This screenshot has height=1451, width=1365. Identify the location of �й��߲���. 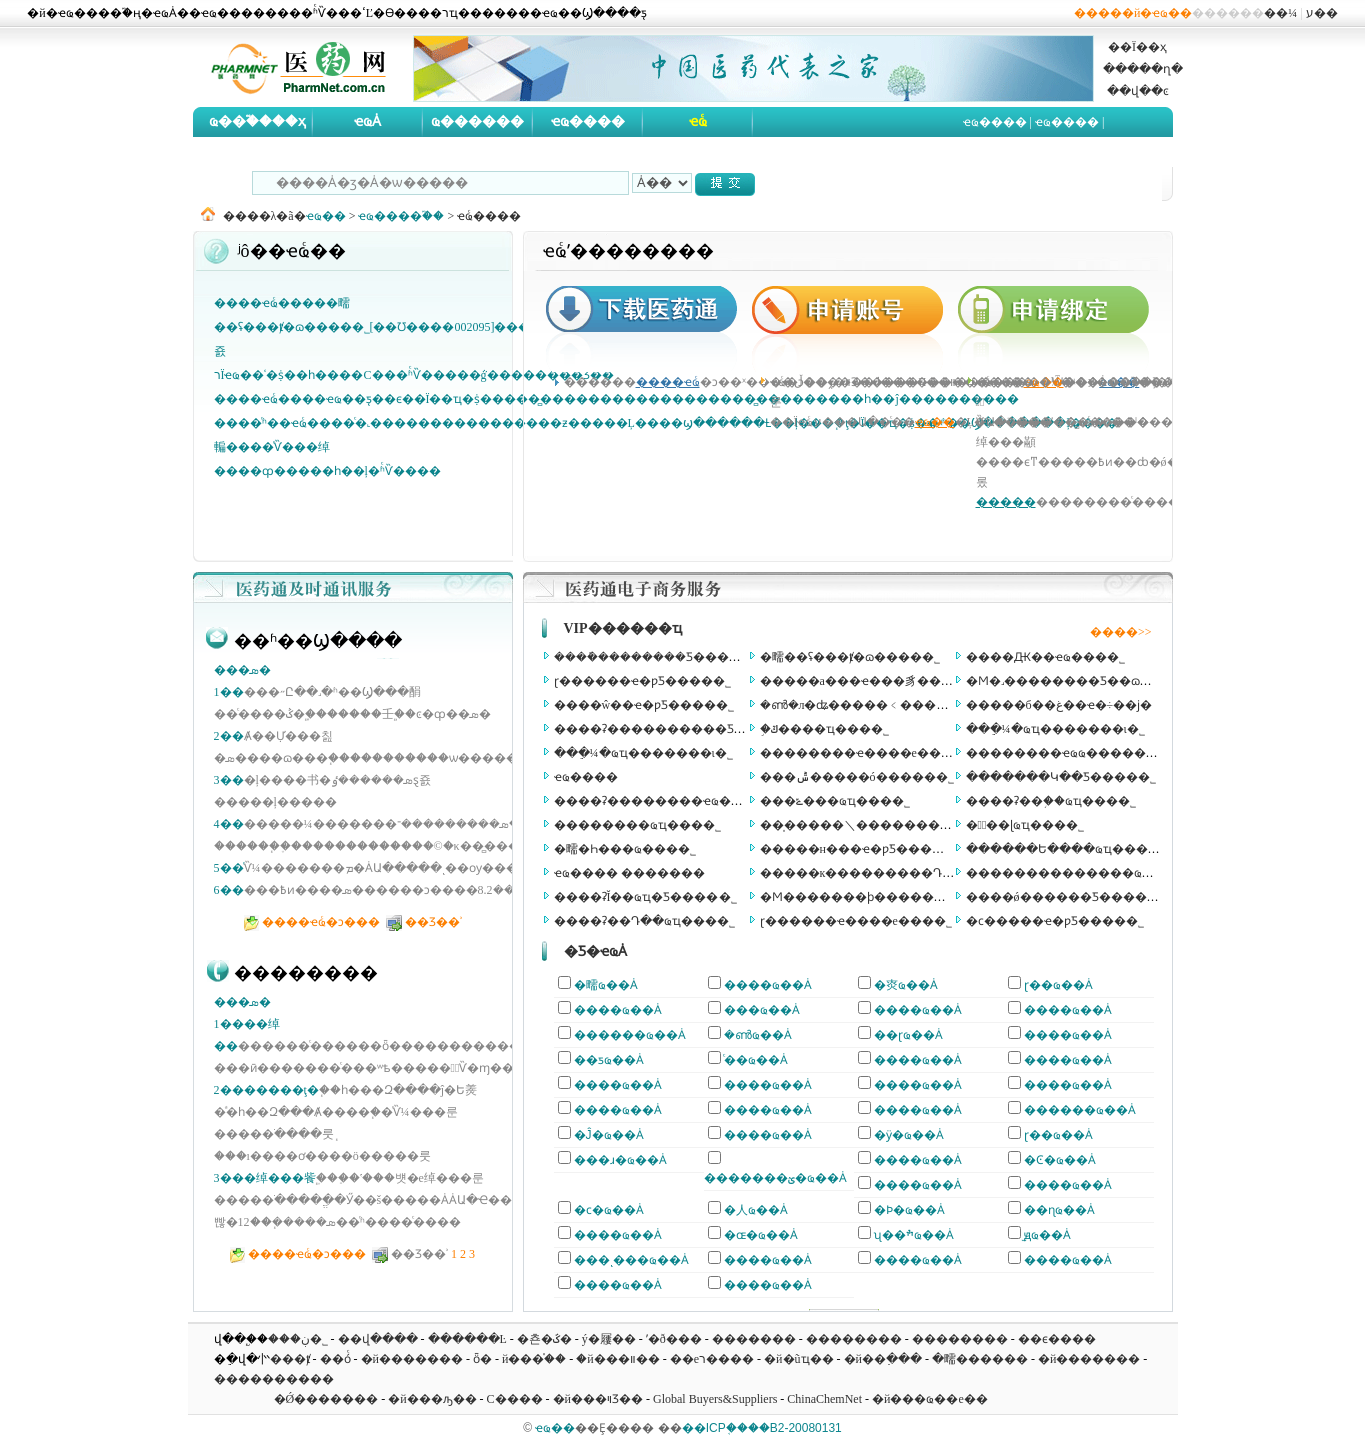
(883, 1359).